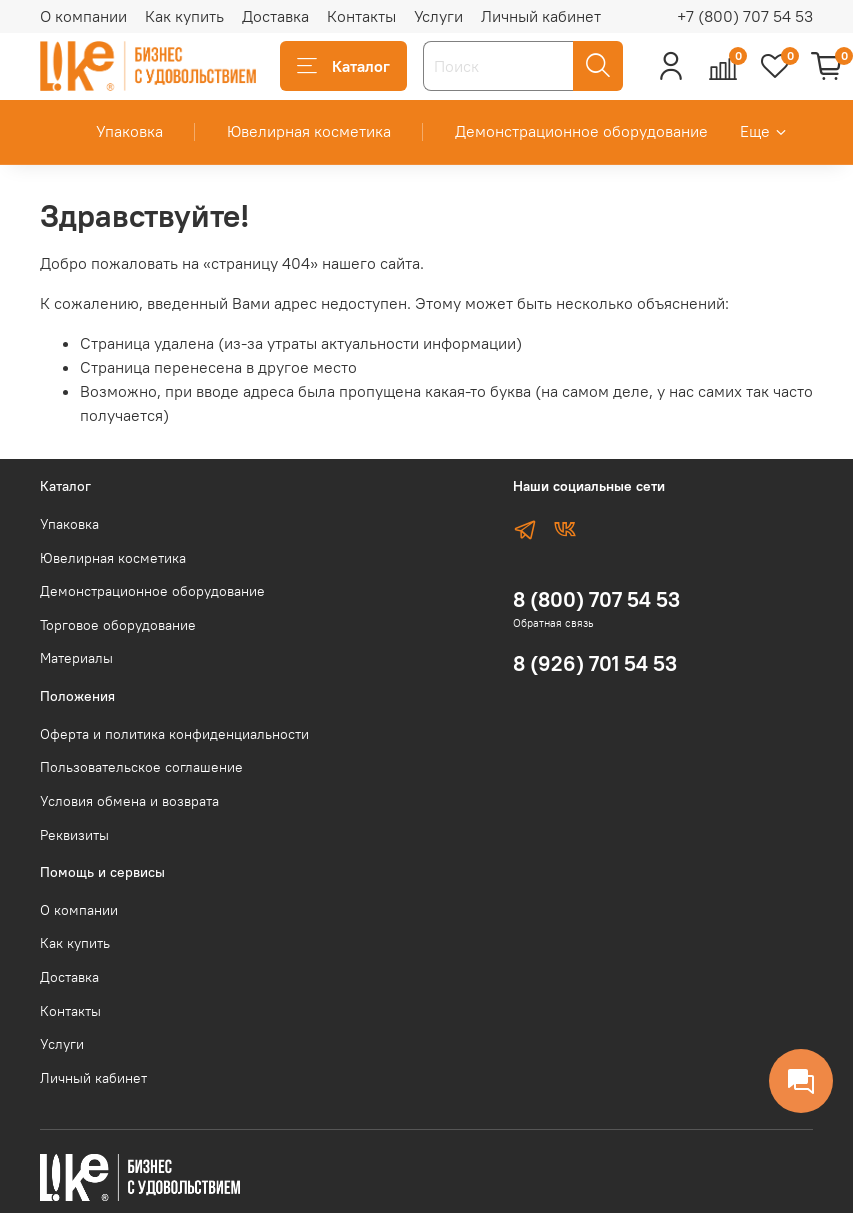 This screenshot has width=853, height=1213. Describe the element at coordinates (309, 131) in the screenshot. I see `Ювелирная косметика` at that location.